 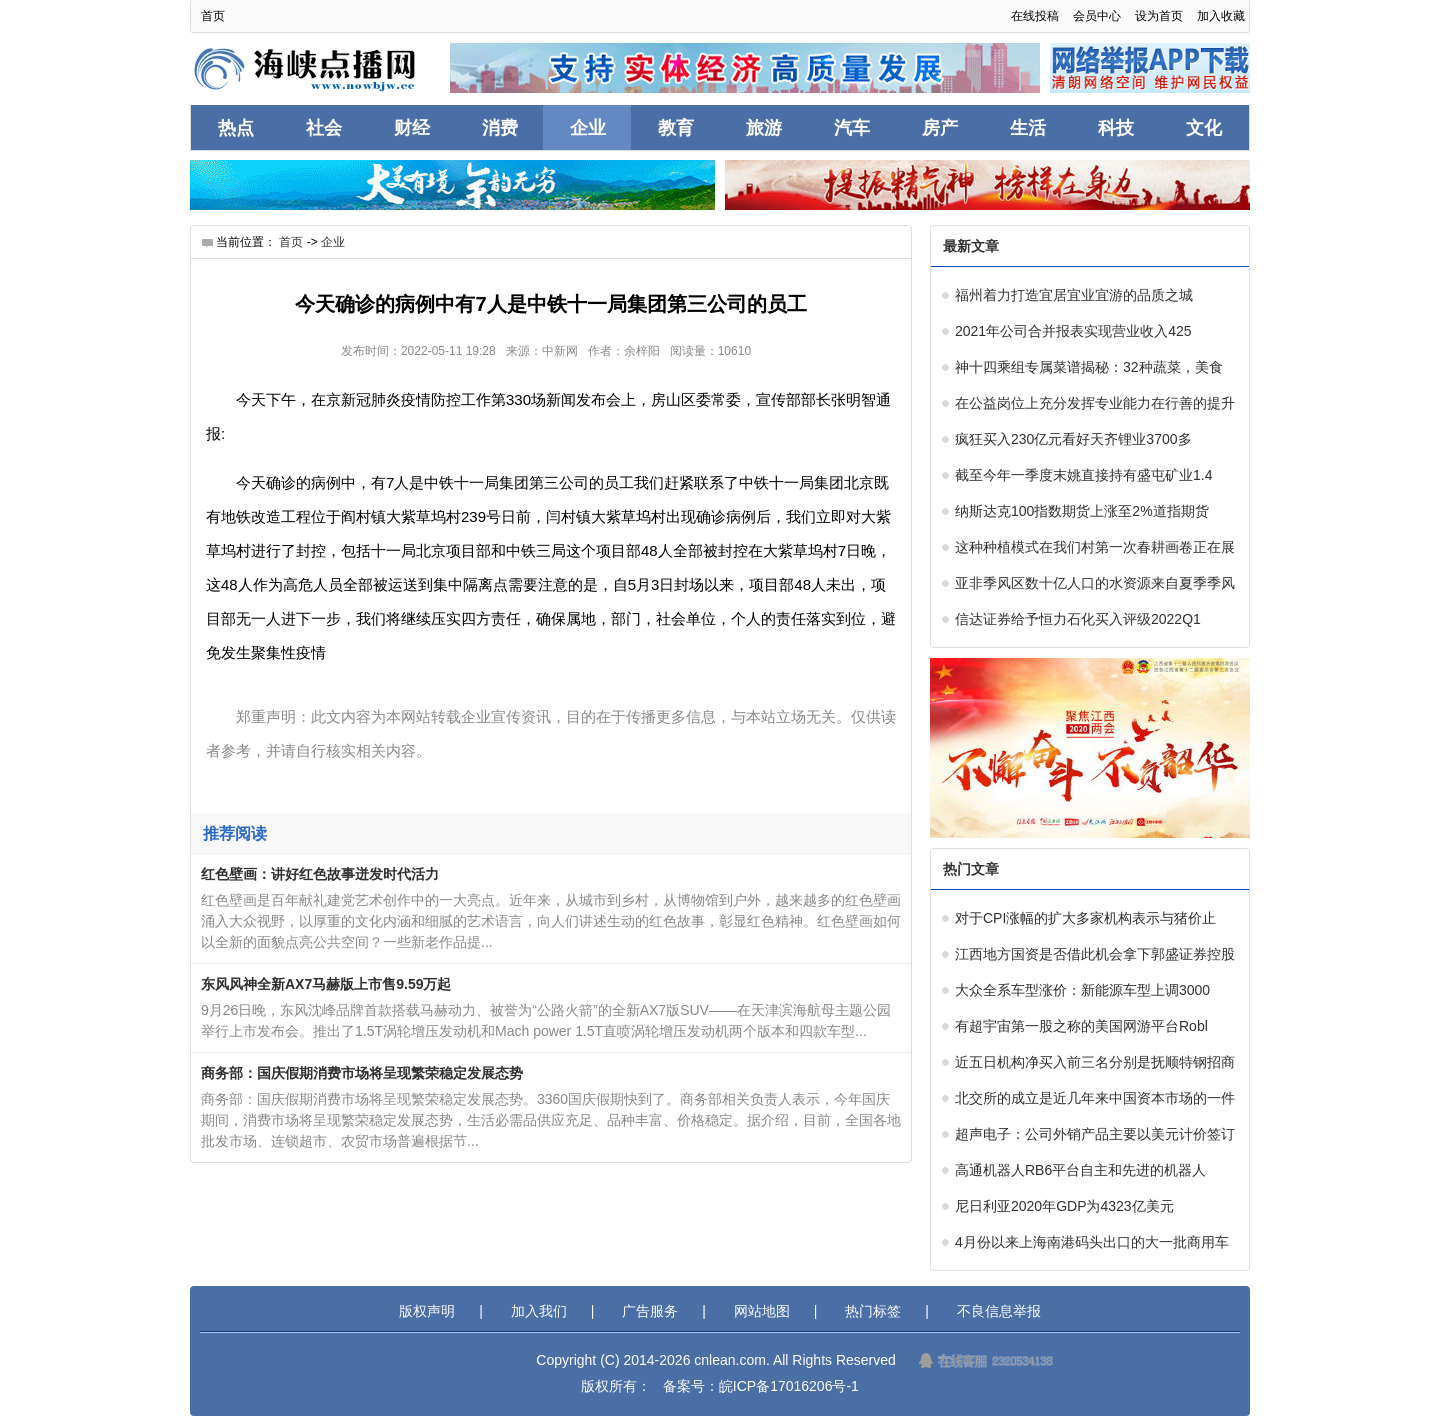 What do you see at coordinates (236, 128) in the screenshot?
I see `热点` at bounding box center [236, 128].